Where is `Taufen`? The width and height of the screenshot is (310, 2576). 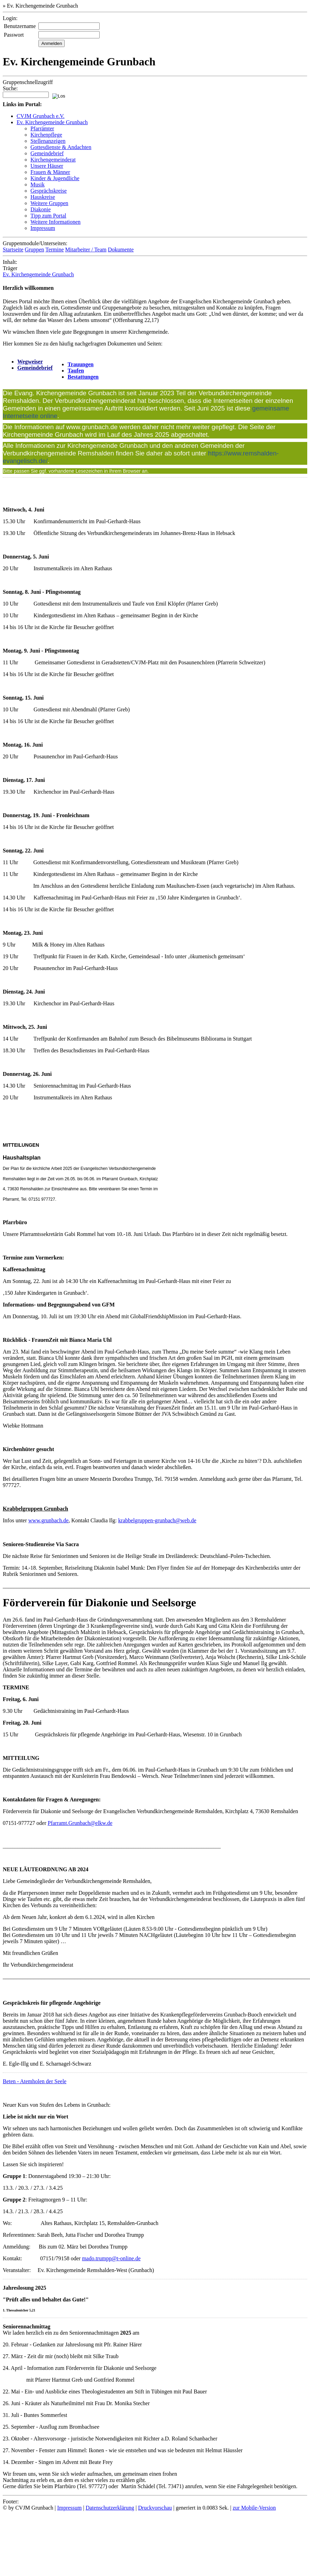
Taufen is located at coordinates (75, 370).